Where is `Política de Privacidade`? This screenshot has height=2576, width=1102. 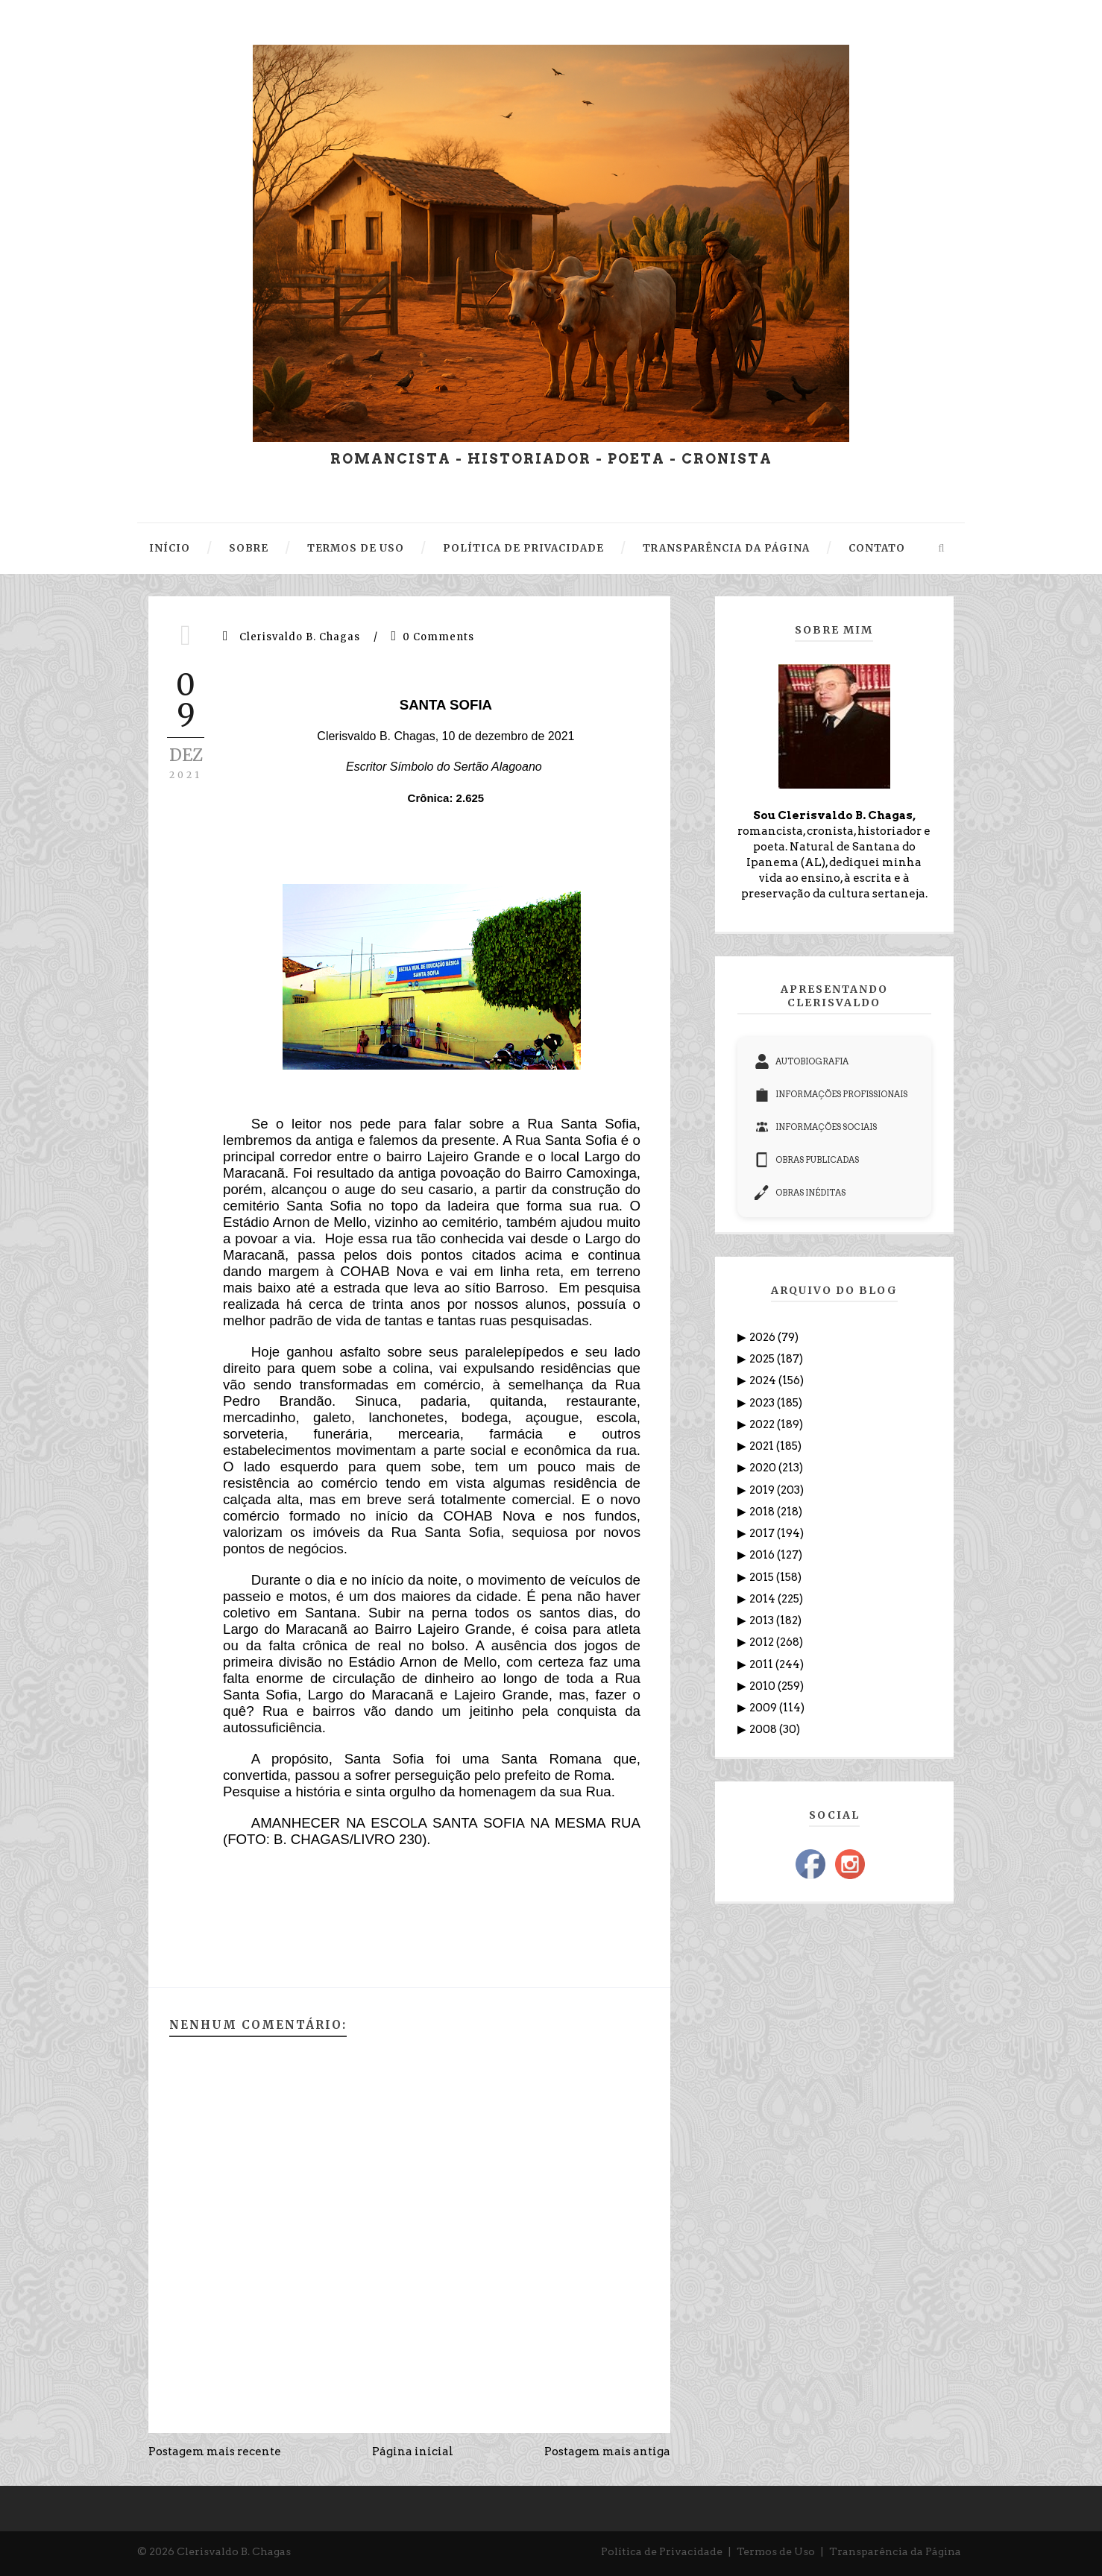
Política de Privacidade is located at coordinates (661, 2551).